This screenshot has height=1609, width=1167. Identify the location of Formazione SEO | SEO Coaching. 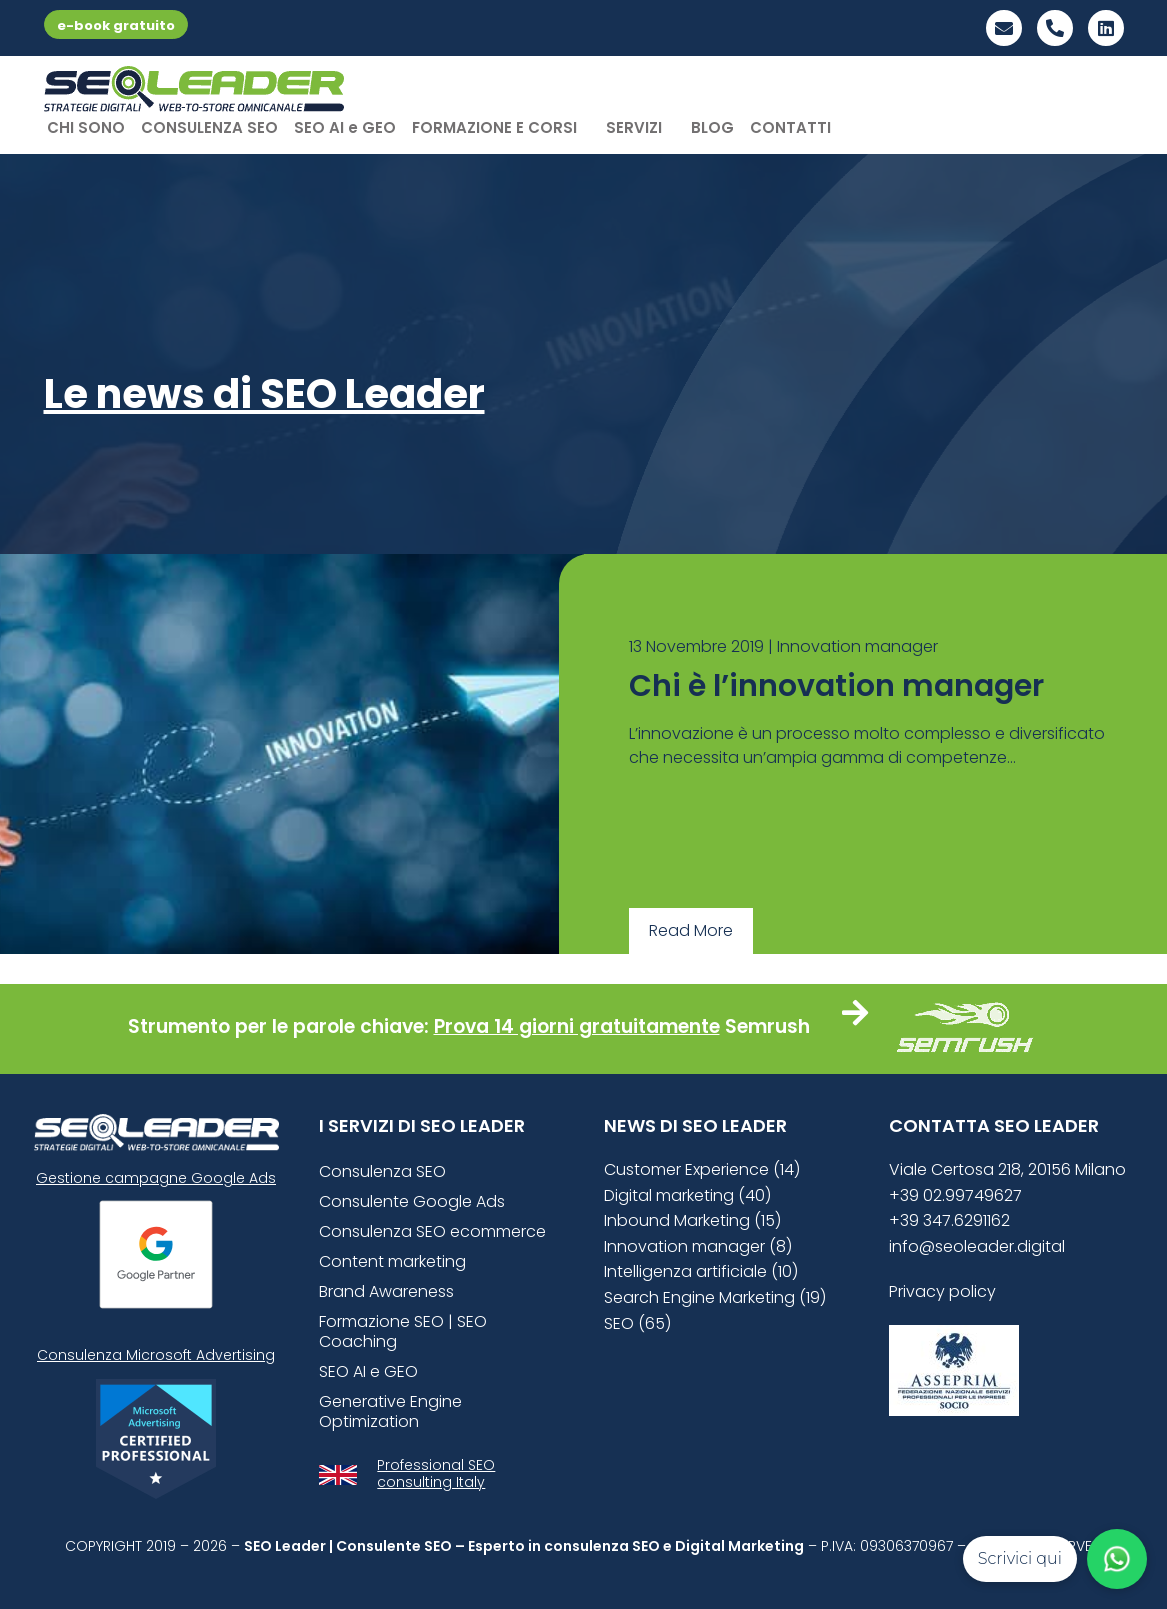
(403, 1331).